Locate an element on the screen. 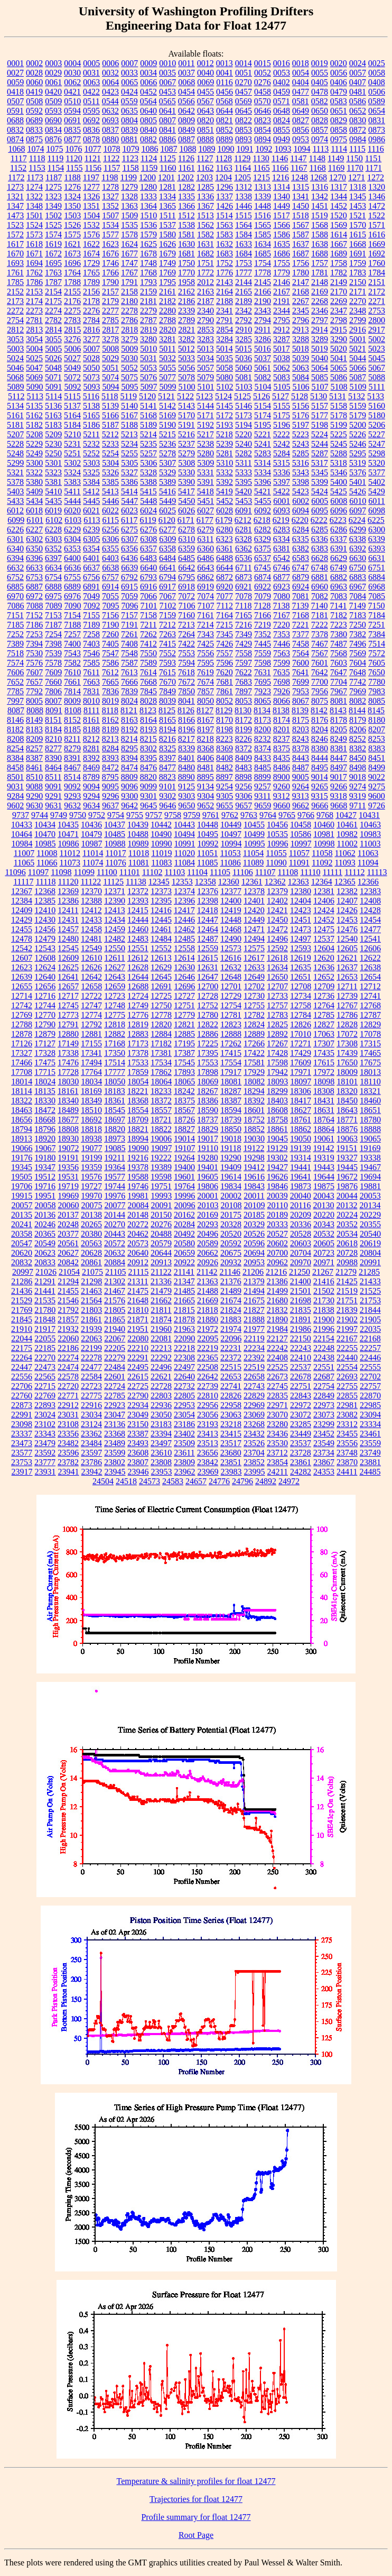 Image resolution: width=392 pixels, height=2576 pixels. 11110 is located at coordinates (310, 872).